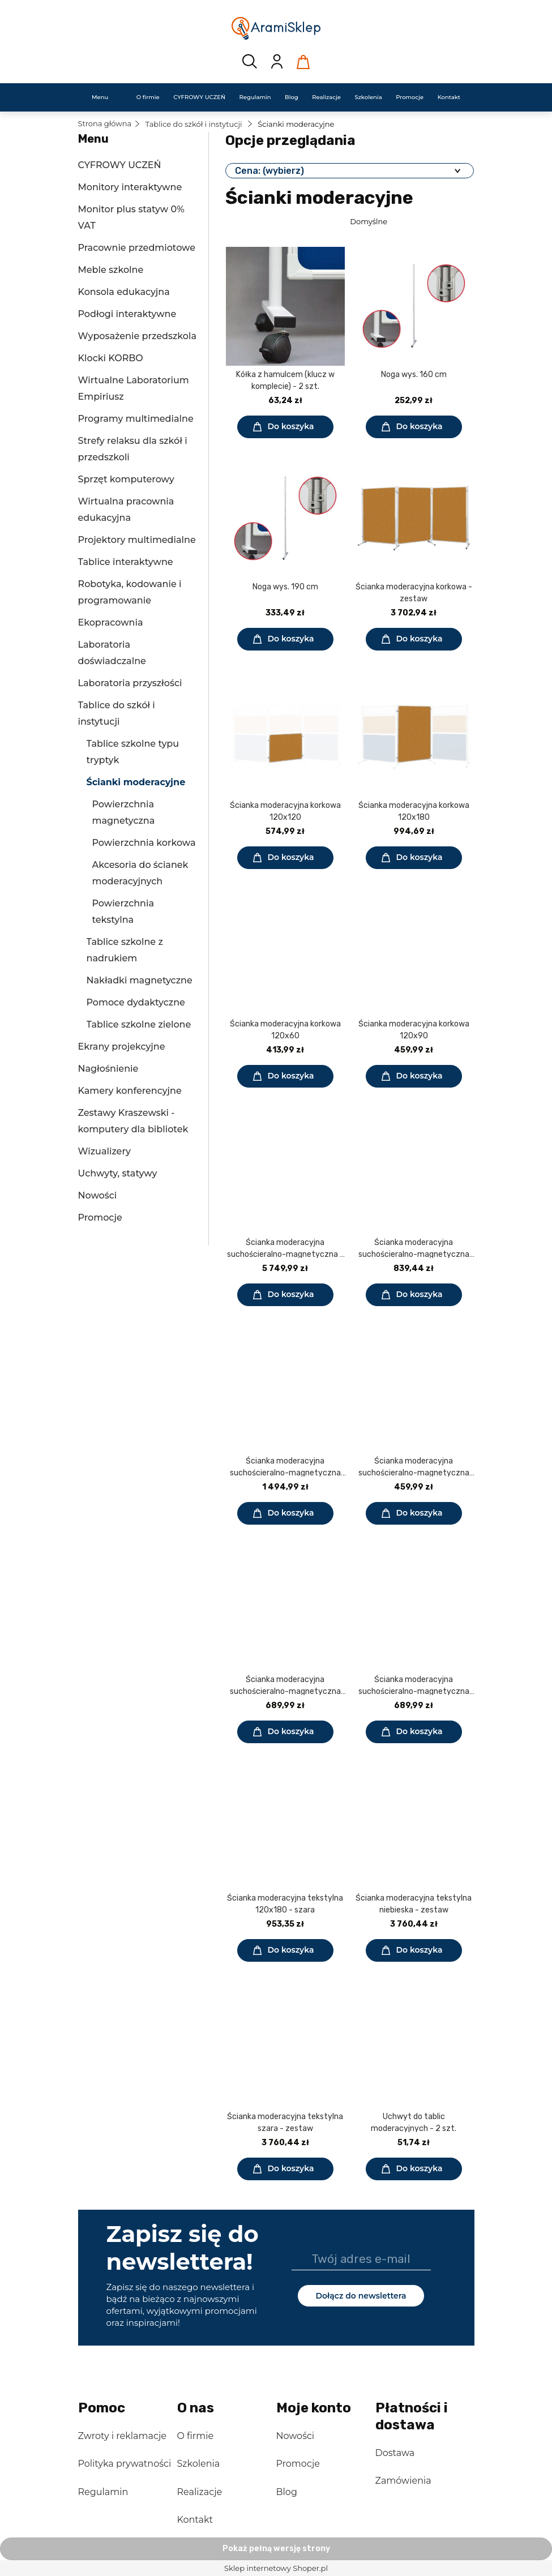  What do you see at coordinates (198, 2463) in the screenshot?
I see `Szkolenia` at bounding box center [198, 2463].